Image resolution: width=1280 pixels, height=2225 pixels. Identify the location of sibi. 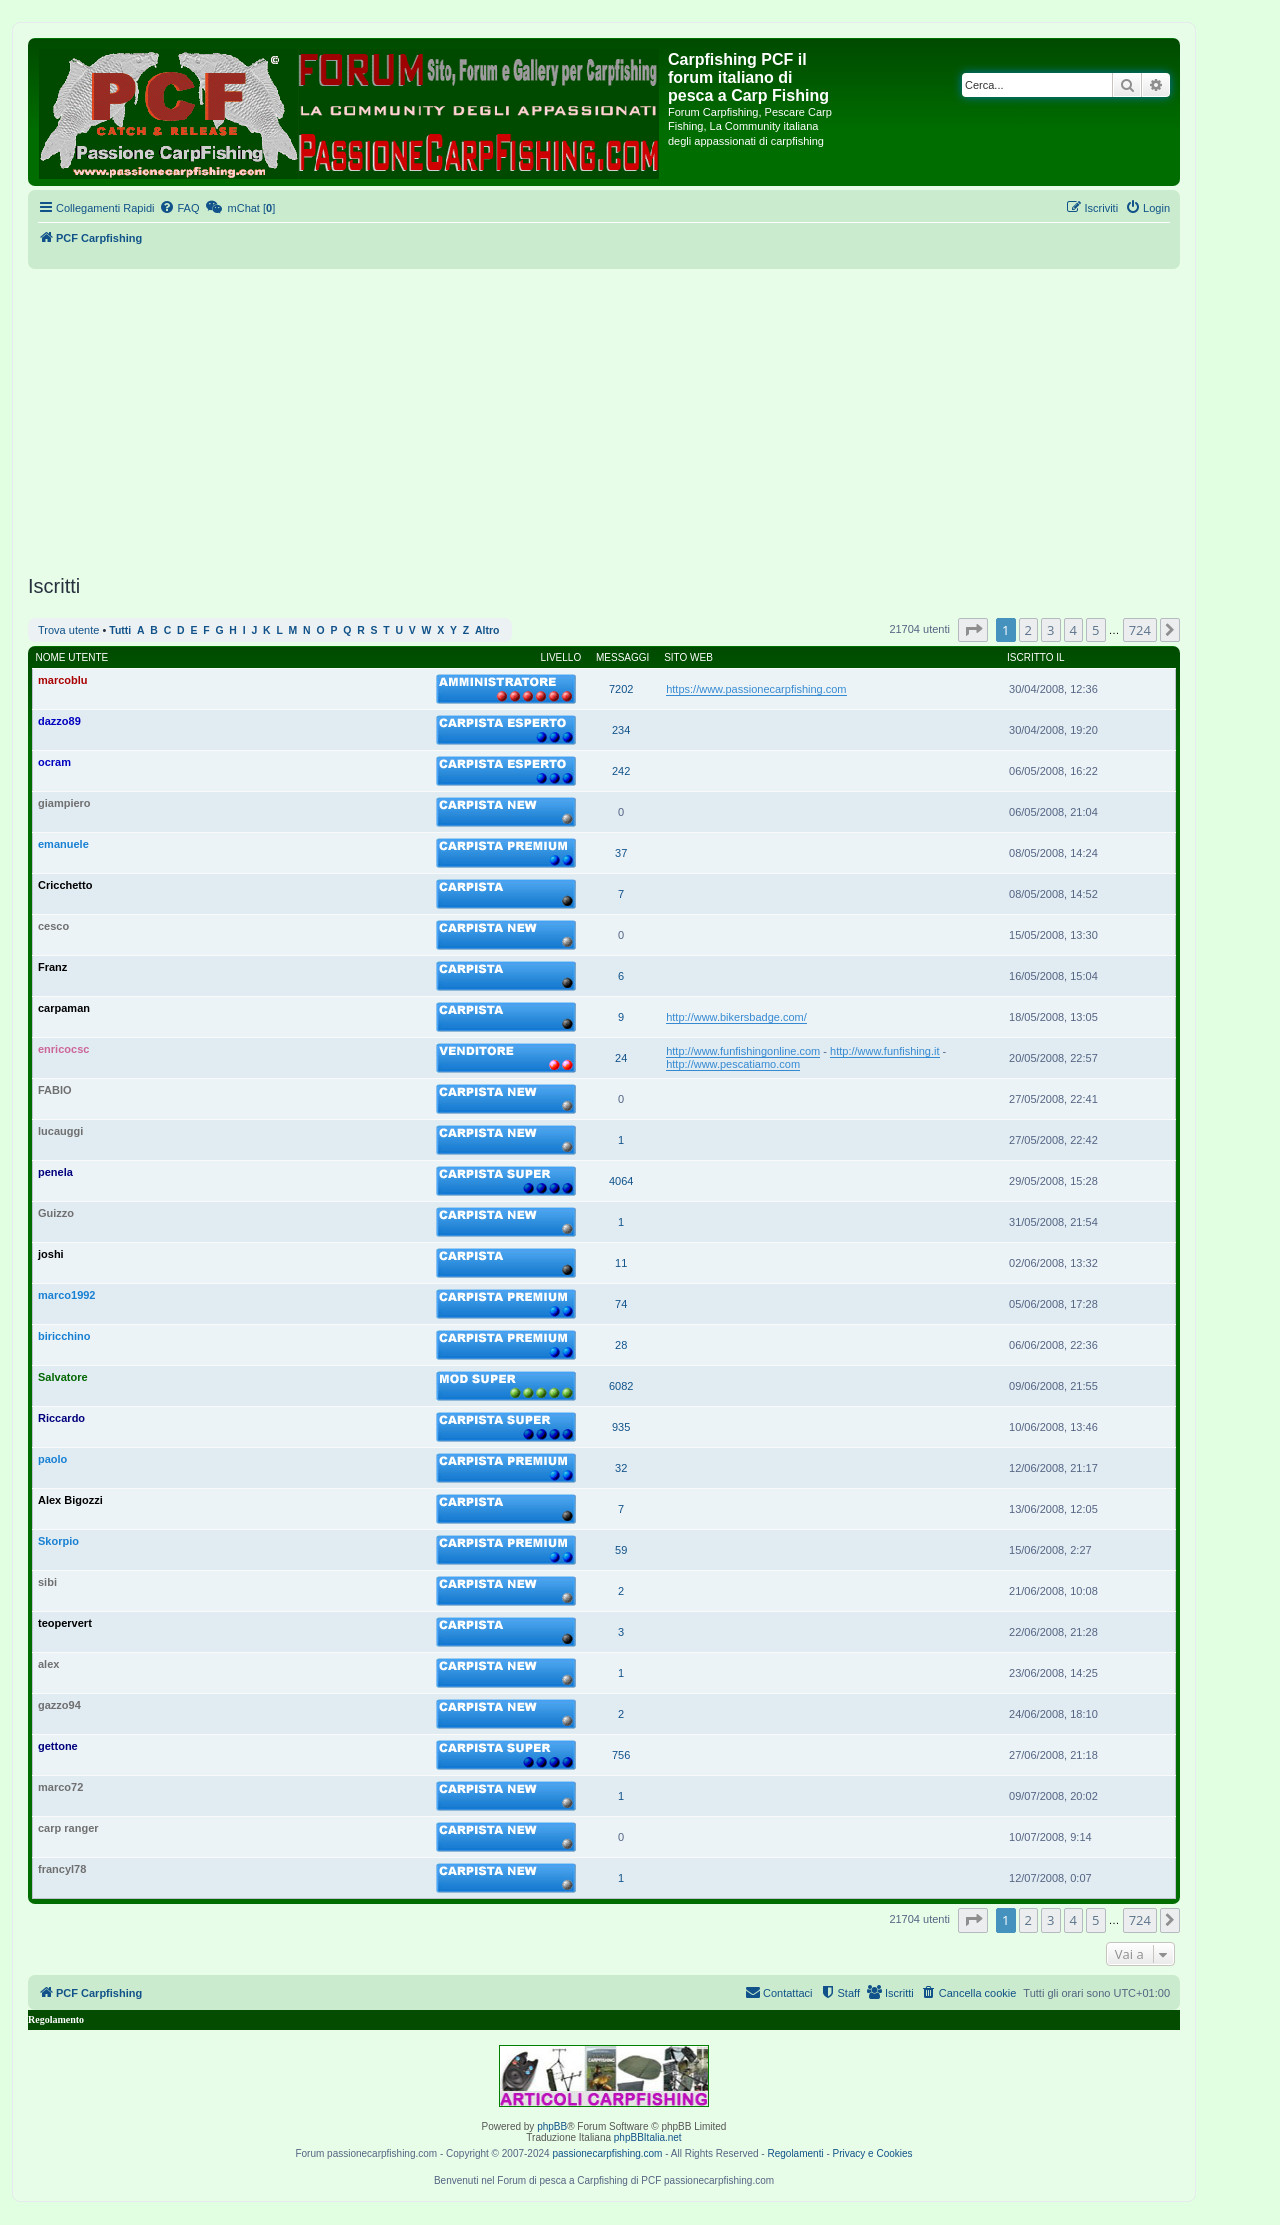
(47, 1582).